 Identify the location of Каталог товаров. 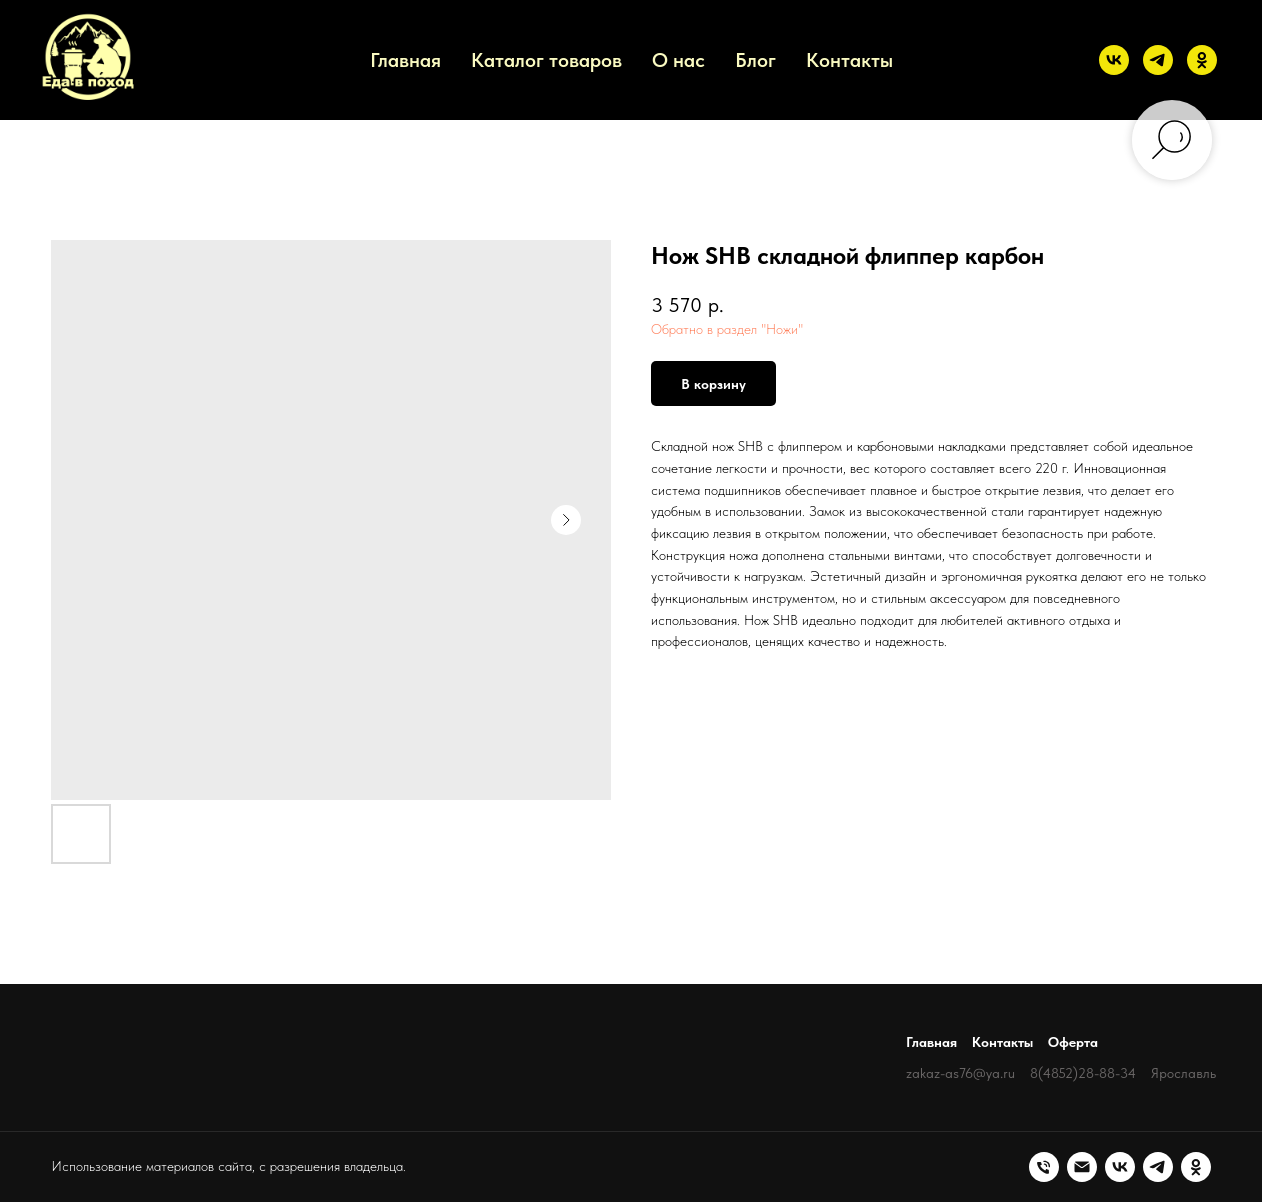
(546, 60).